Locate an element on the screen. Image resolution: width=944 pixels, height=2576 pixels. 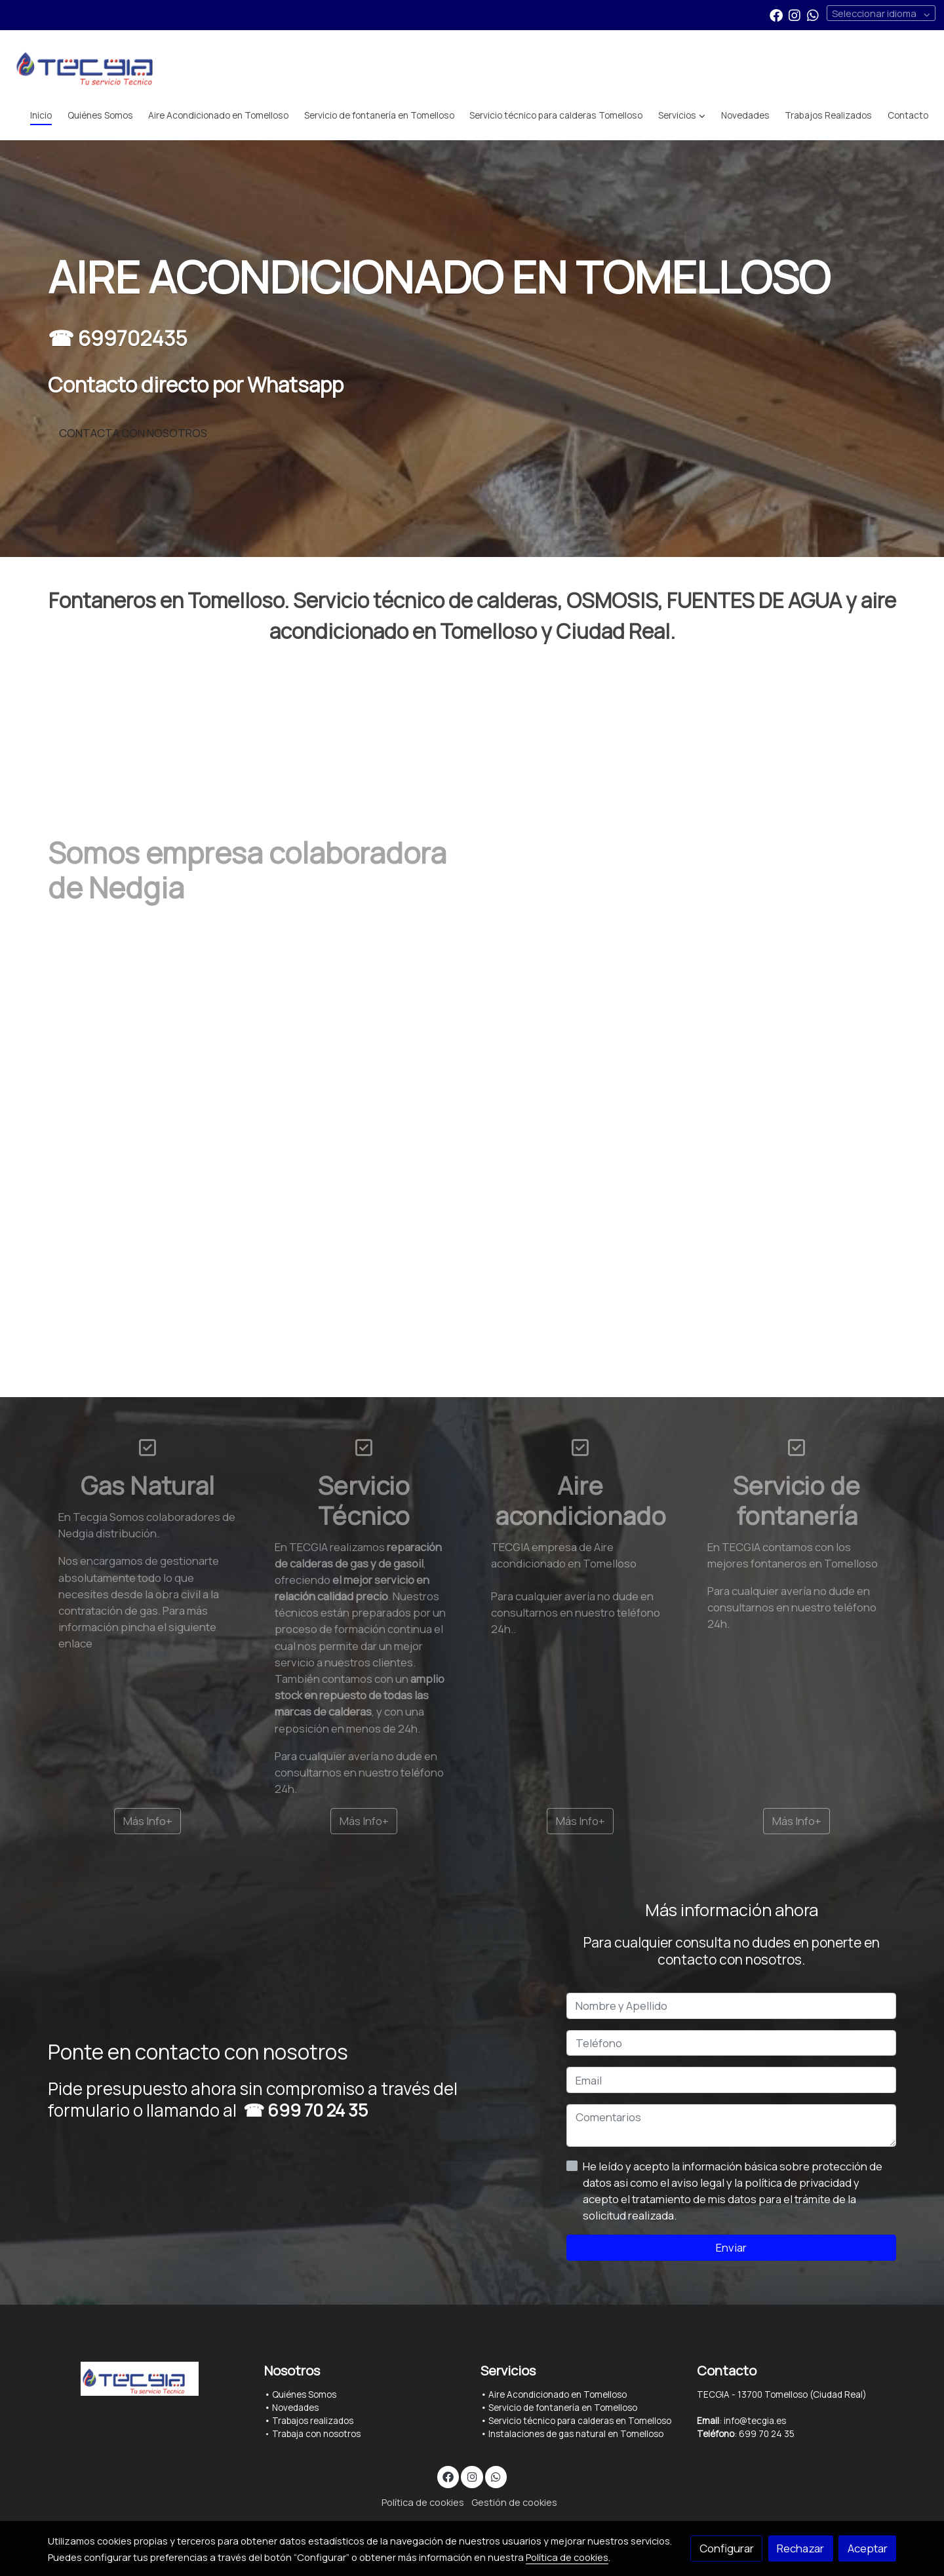
[link] is located at coordinates (92, 65).